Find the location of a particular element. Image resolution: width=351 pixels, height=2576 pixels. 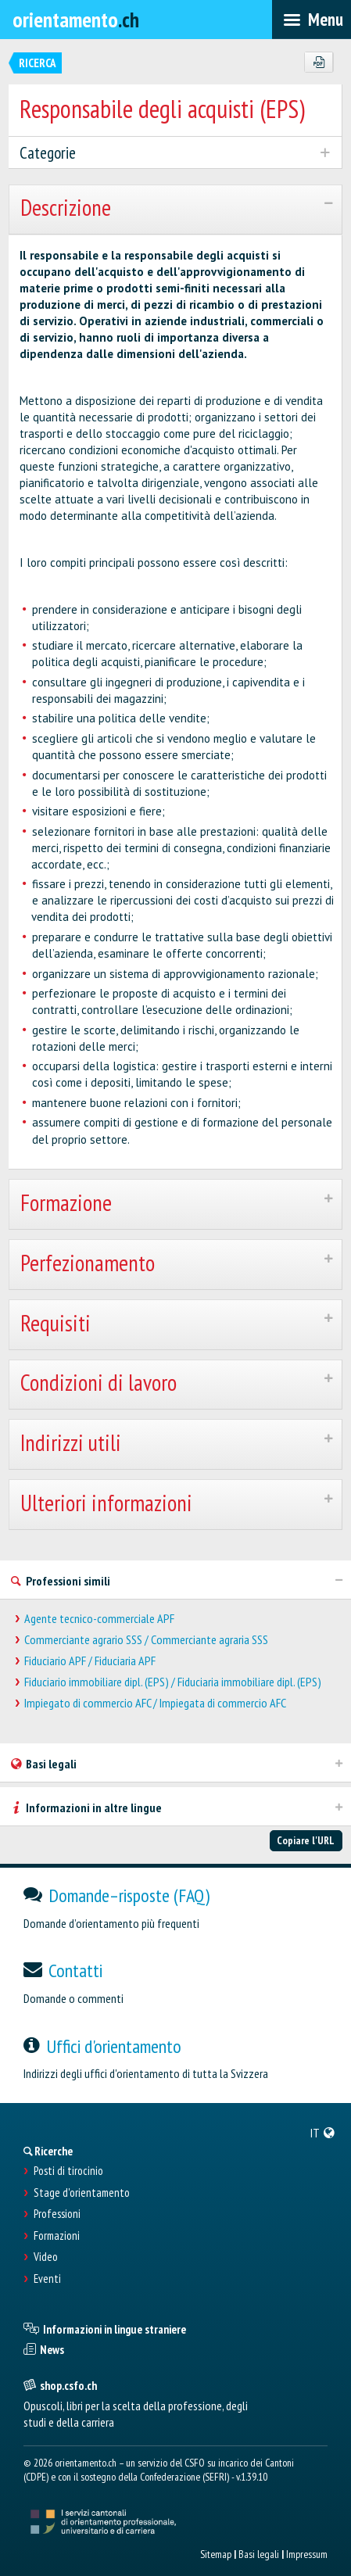

Commerciante agrario SSS / Commerciante agraria SSS is located at coordinates (146, 1639).